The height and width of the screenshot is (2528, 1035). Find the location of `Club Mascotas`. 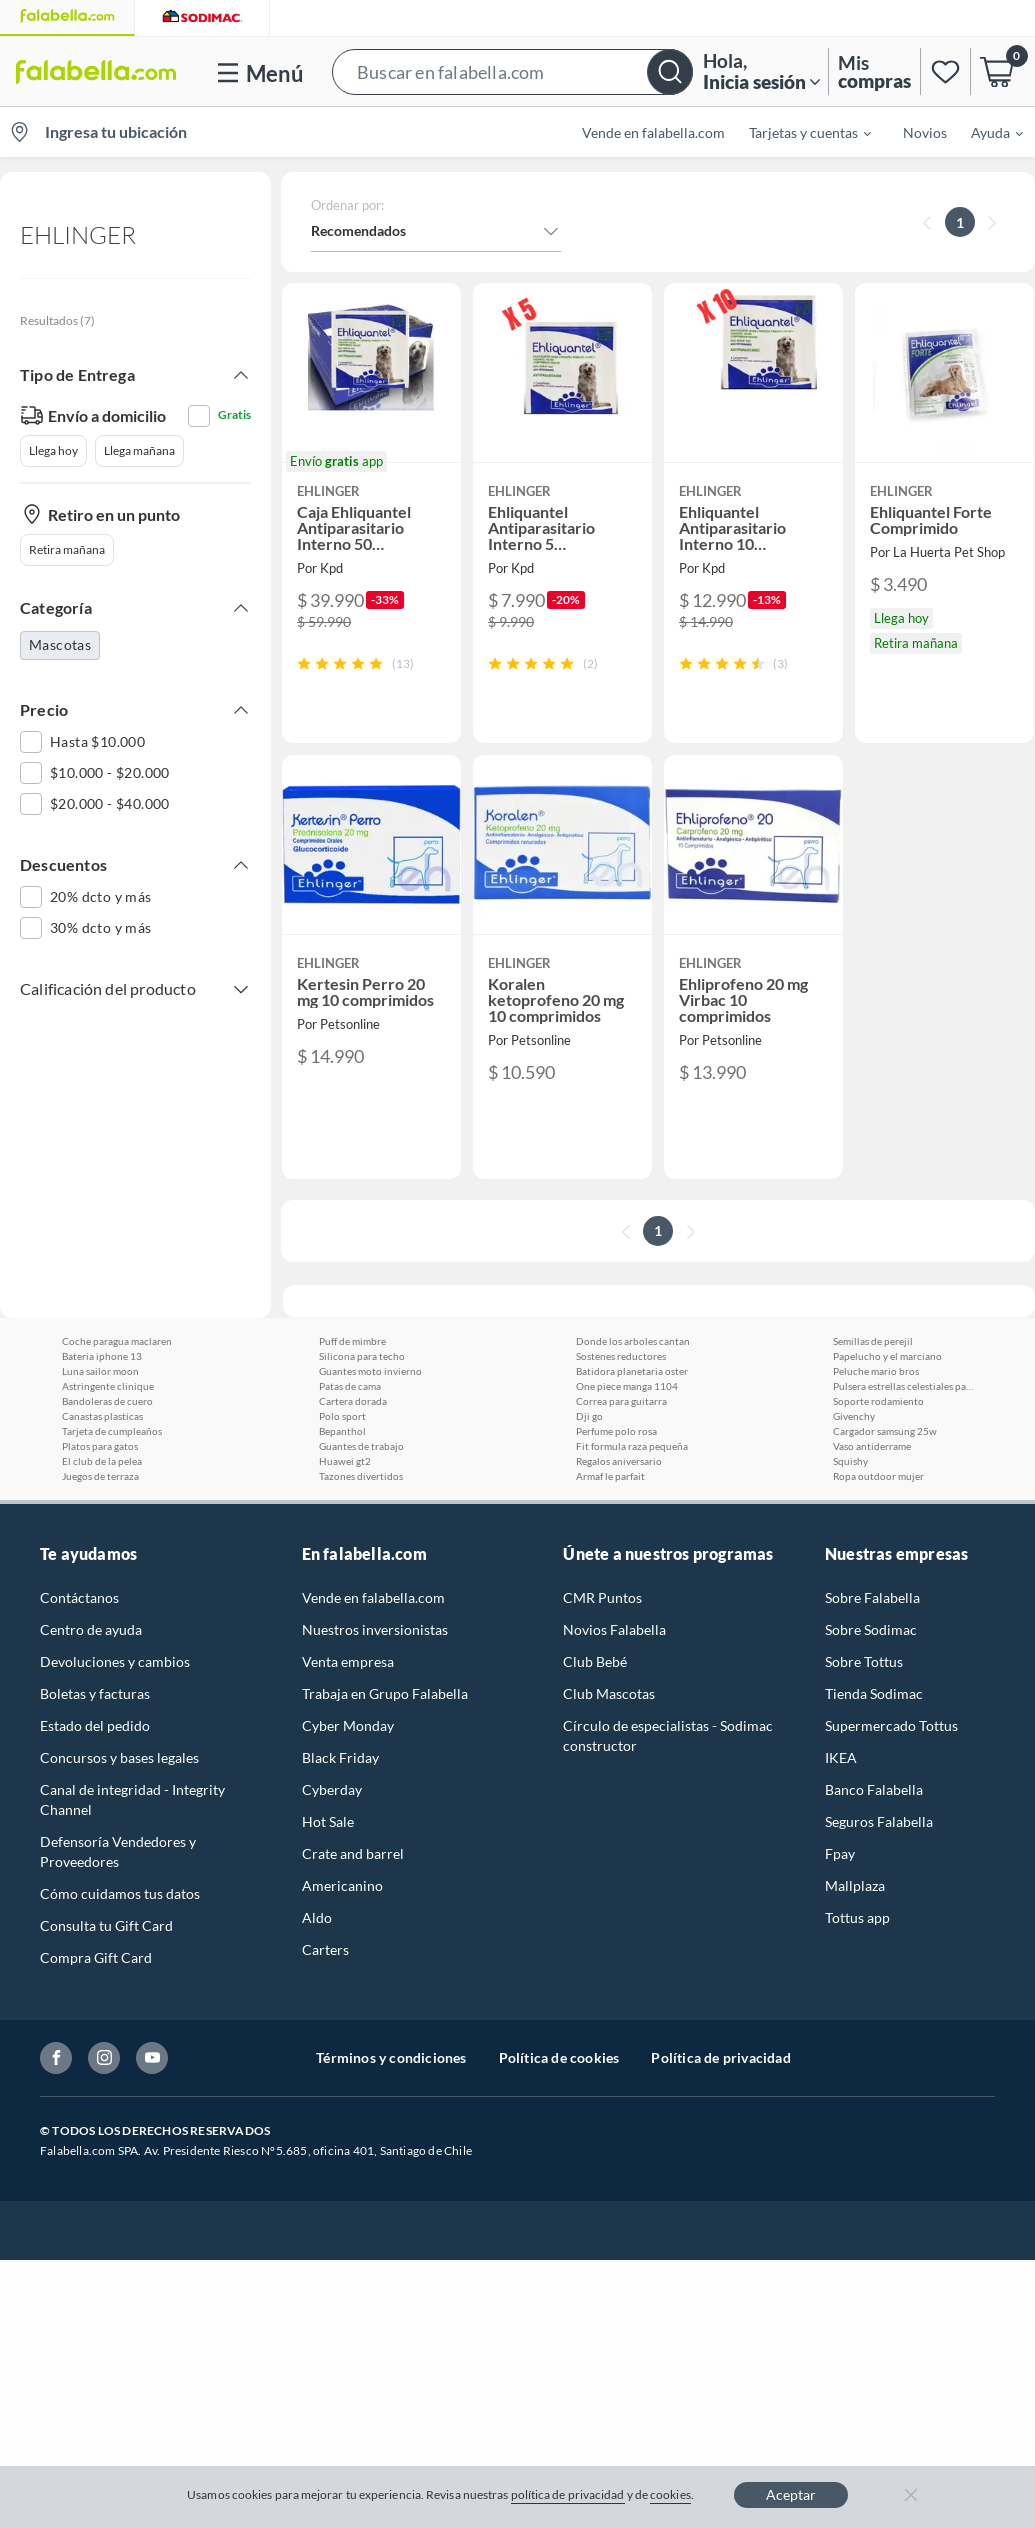

Club Mascotas is located at coordinates (609, 1693).